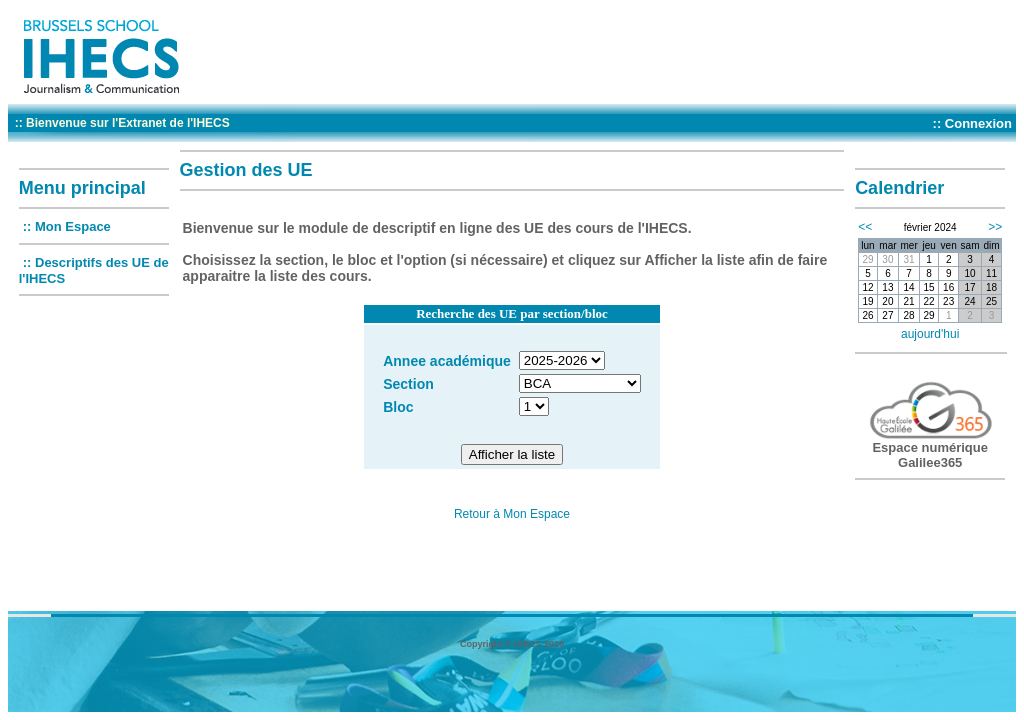  What do you see at coordinates (930, 334) in the screenshot?
I see `aujourd'hui` at bounding box center [930, 334].